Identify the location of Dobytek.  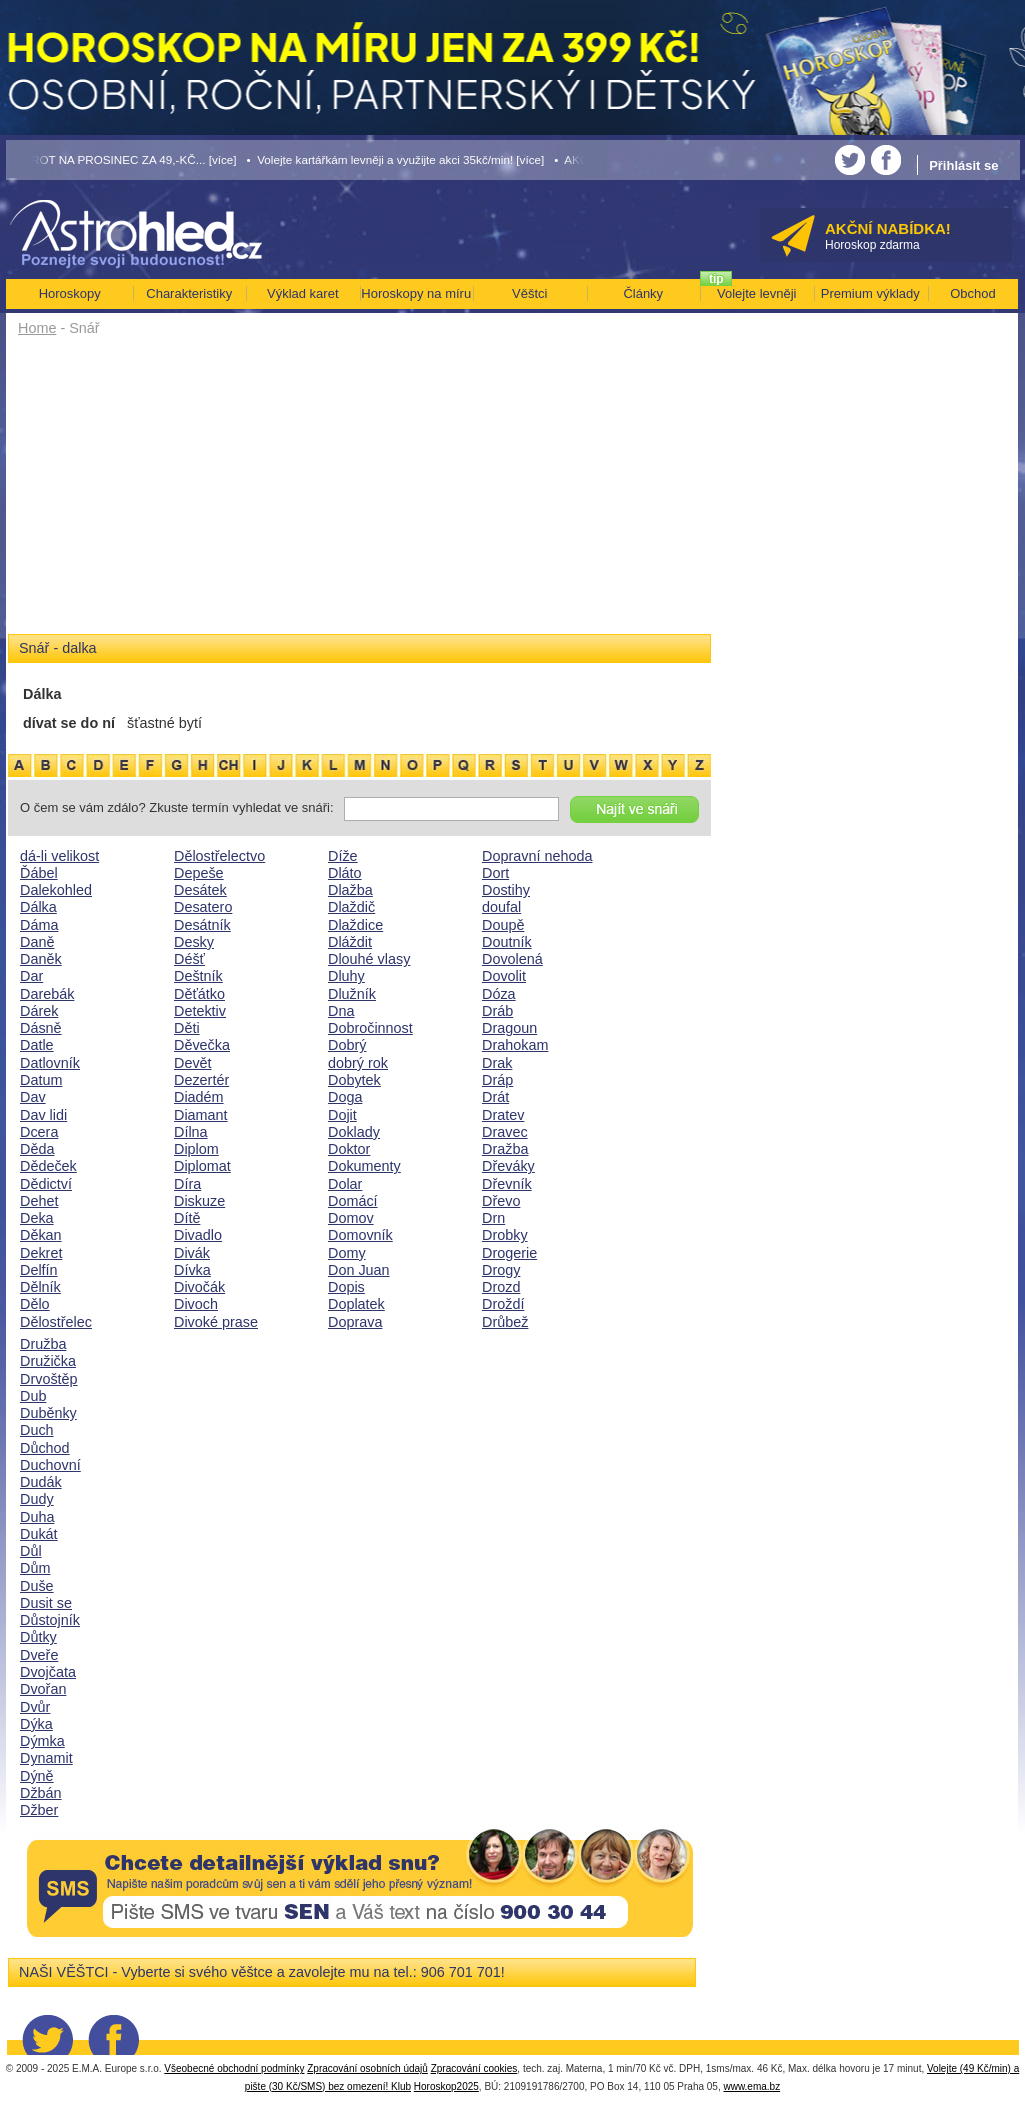
(354, 1080).